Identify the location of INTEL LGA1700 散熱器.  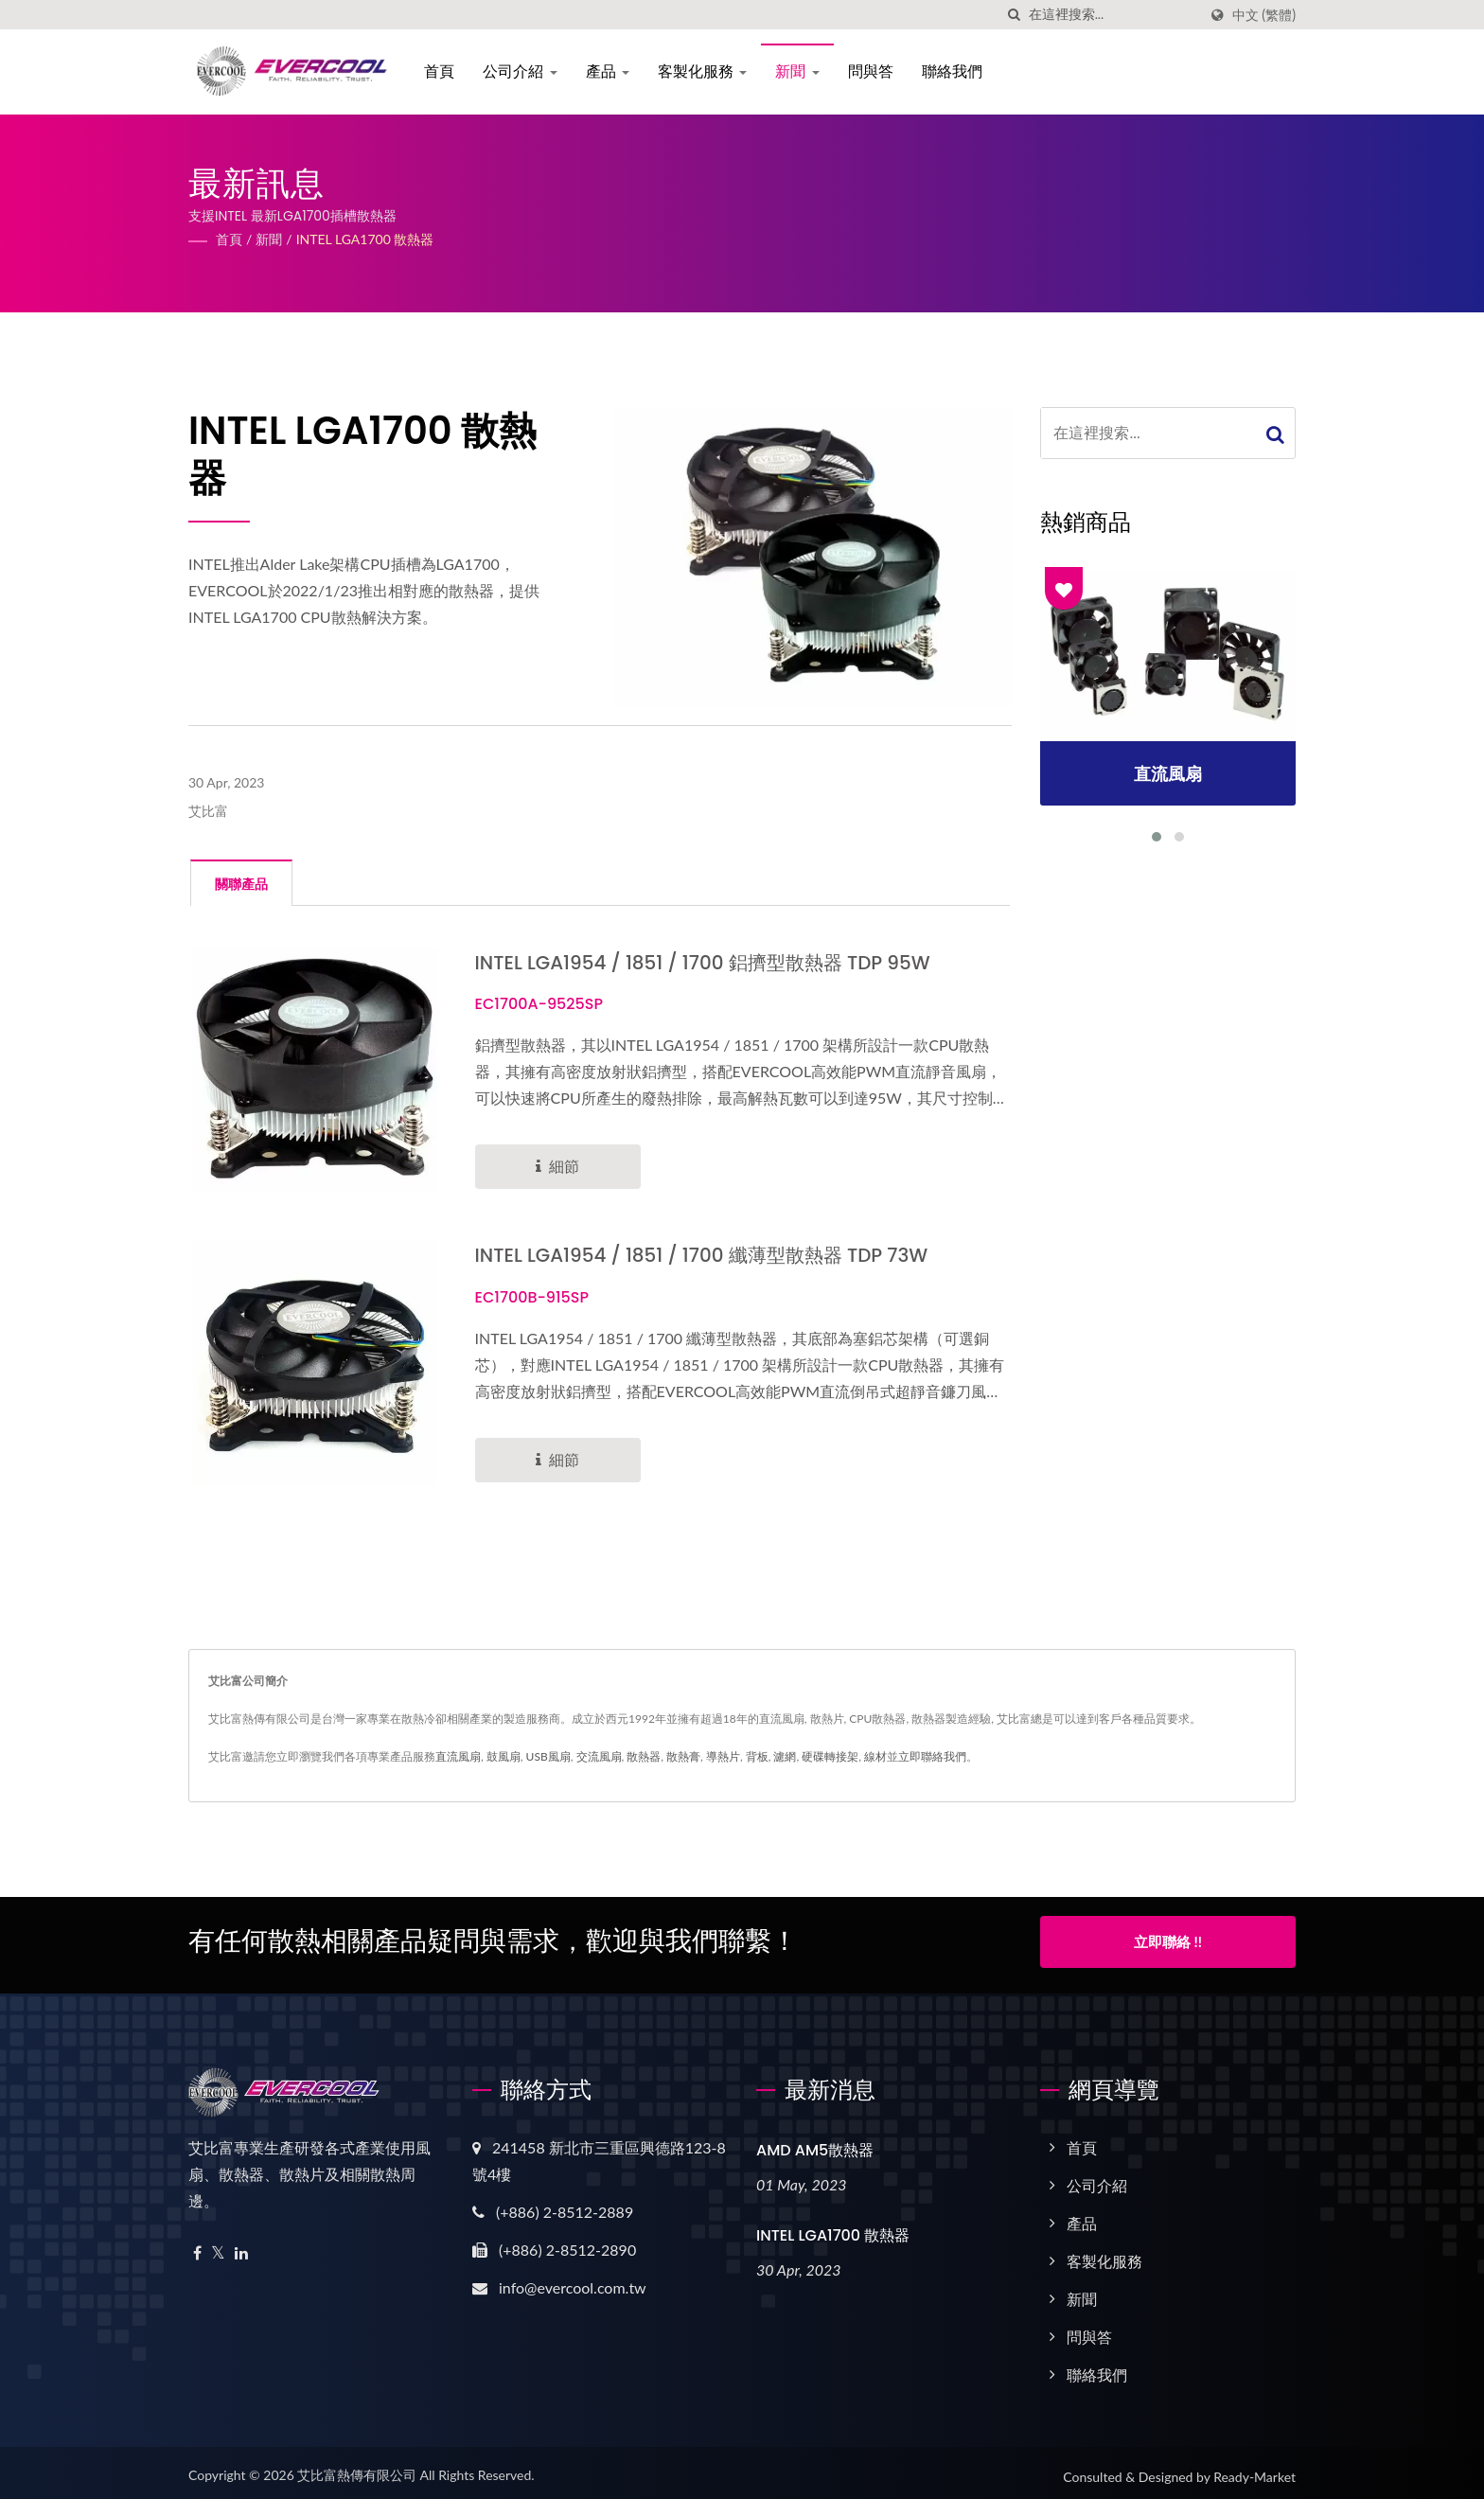
(365, 239).